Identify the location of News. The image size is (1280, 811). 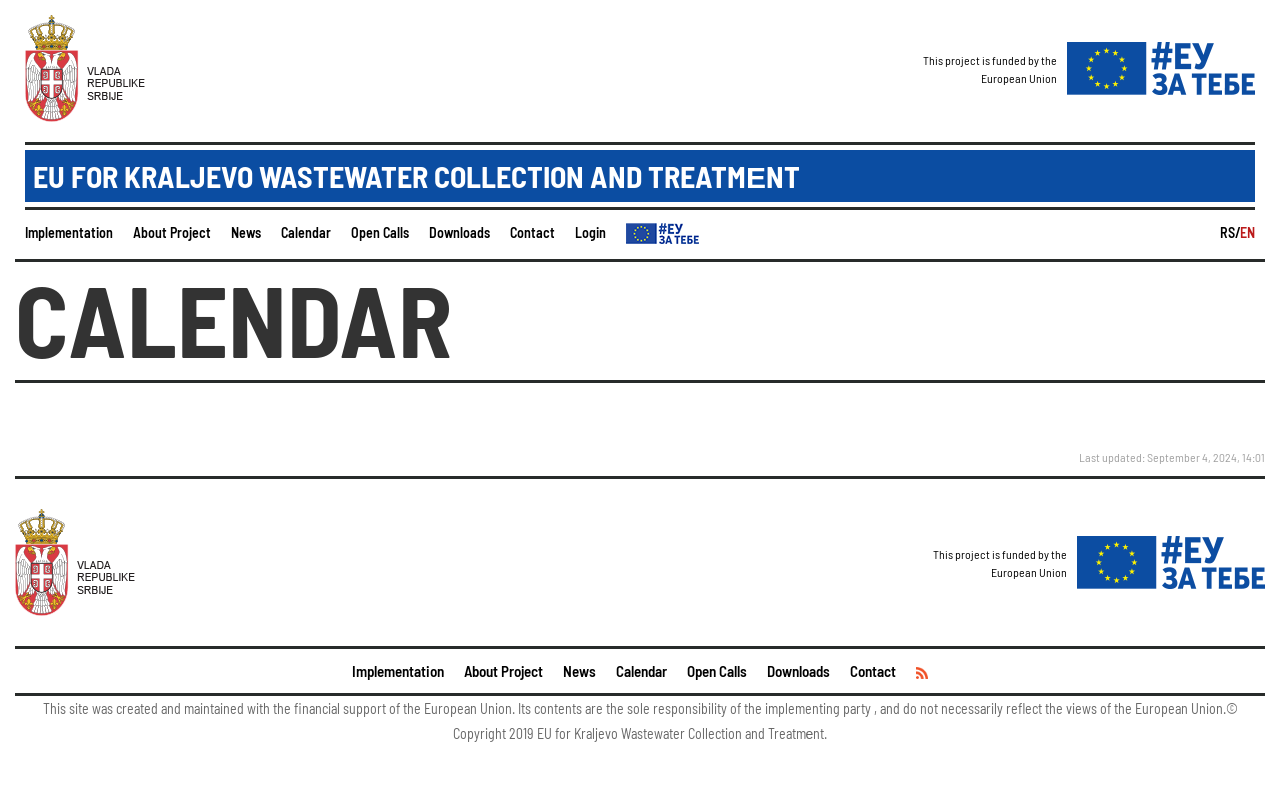
(246, 232).